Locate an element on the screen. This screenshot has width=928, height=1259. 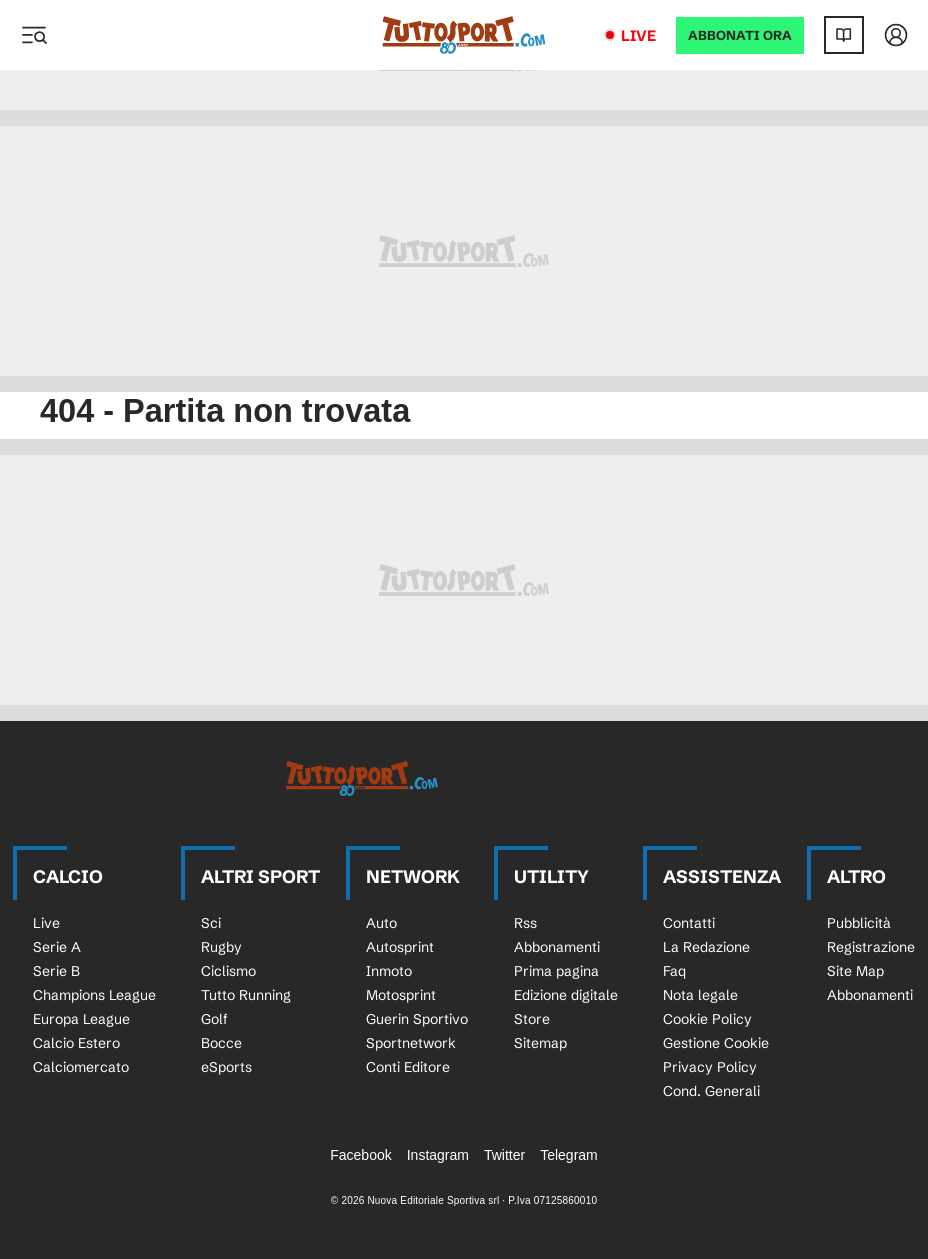
Facebook is located at coordinates (360, 1155).